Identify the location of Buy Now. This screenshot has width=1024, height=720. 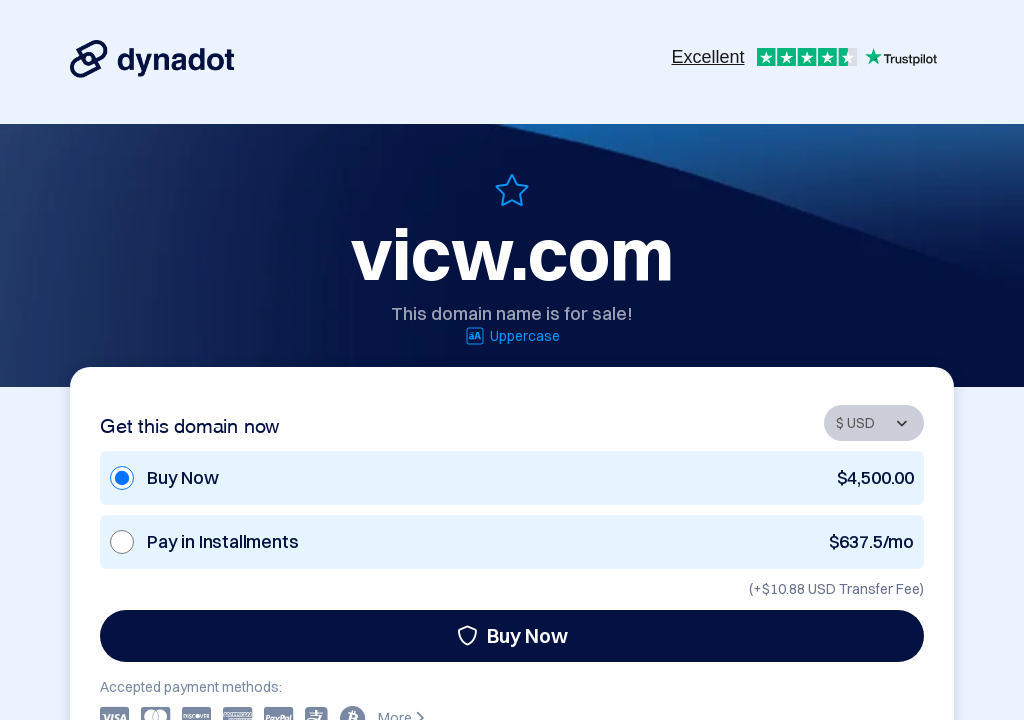
(512, 635).